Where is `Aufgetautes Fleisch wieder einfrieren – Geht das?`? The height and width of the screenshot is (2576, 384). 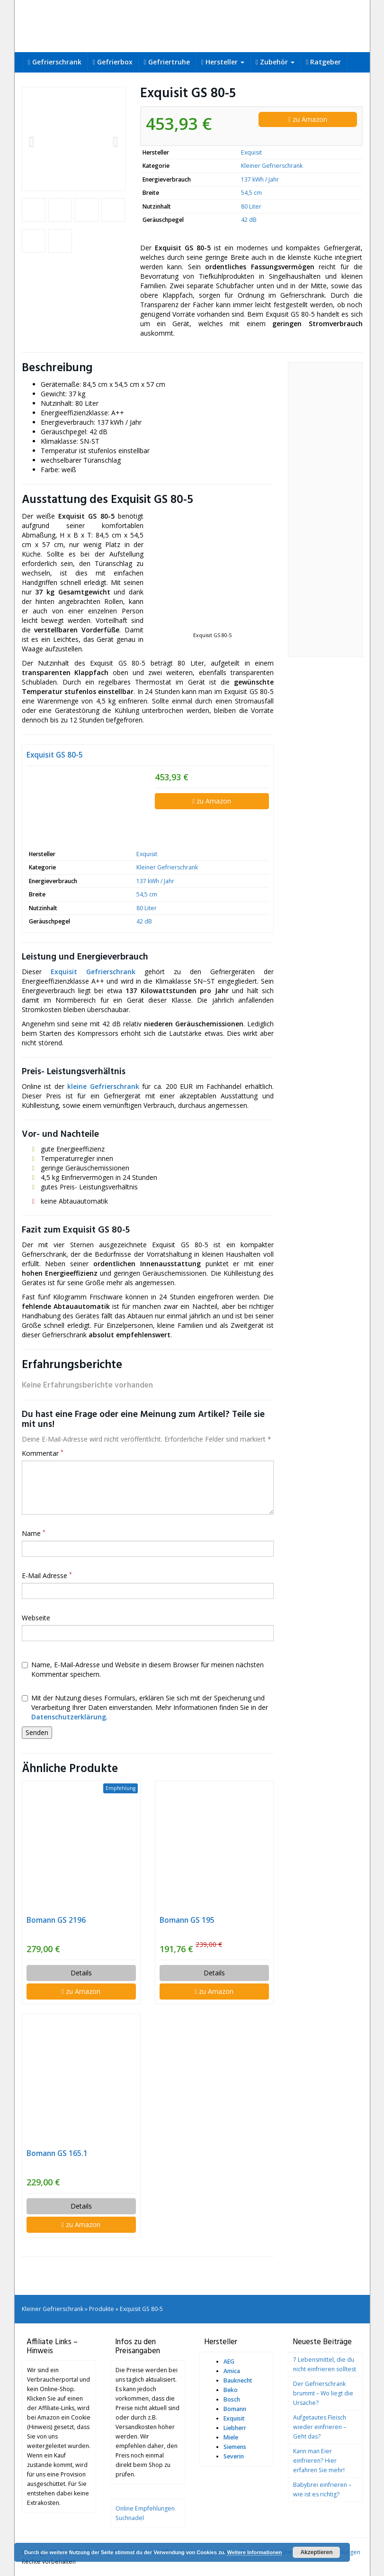 Aufgetautes Fleisch wieder einfrieren – Geht das? is located at coordinates (319, 2426).